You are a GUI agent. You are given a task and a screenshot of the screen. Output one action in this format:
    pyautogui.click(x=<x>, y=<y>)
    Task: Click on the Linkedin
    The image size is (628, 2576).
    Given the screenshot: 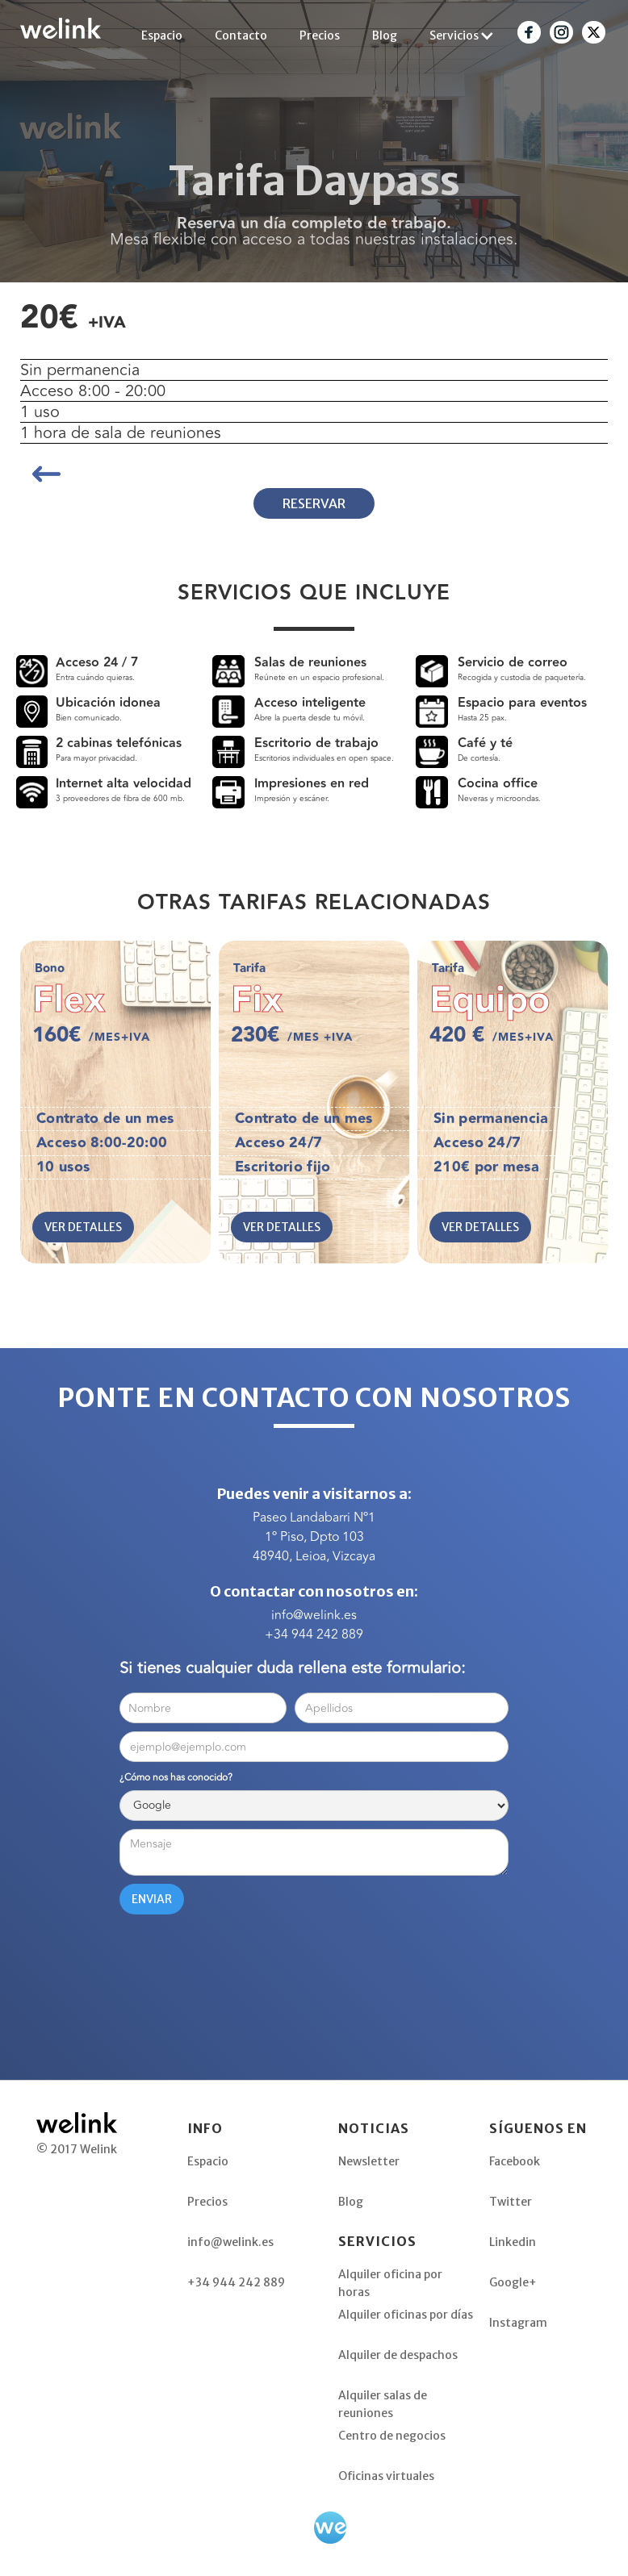 What is the action you would take?
    pyautogui.click(x=512, y=2242)
    